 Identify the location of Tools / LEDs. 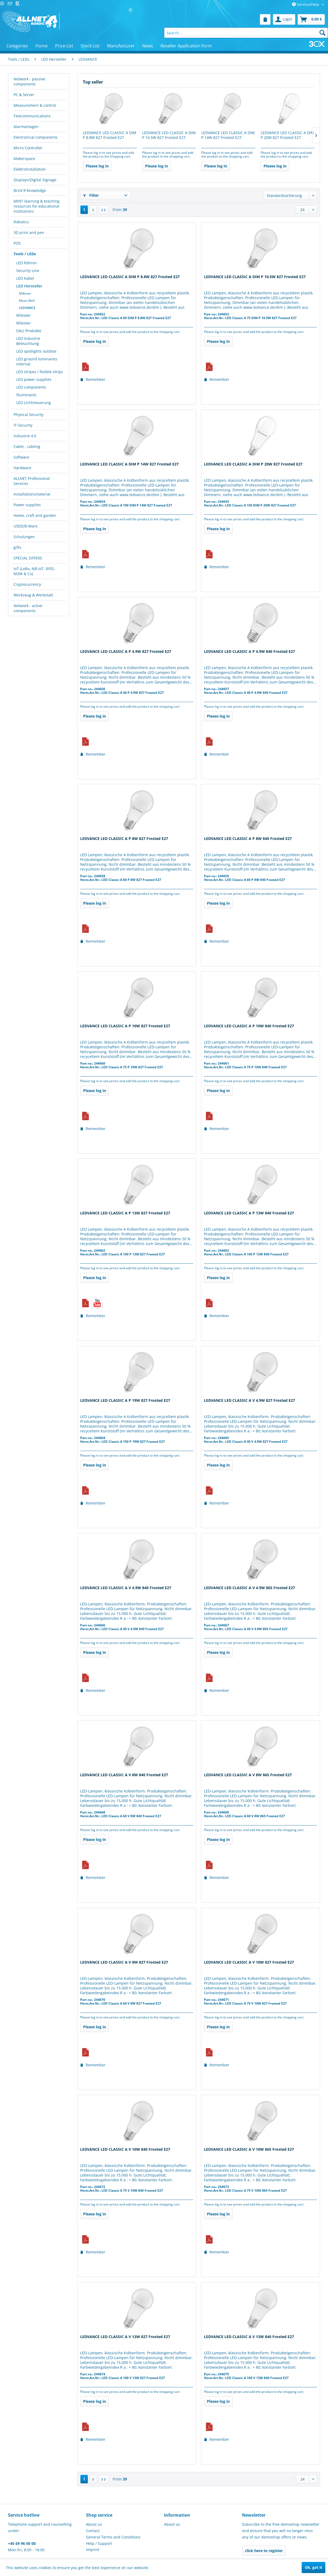
(25, 253).